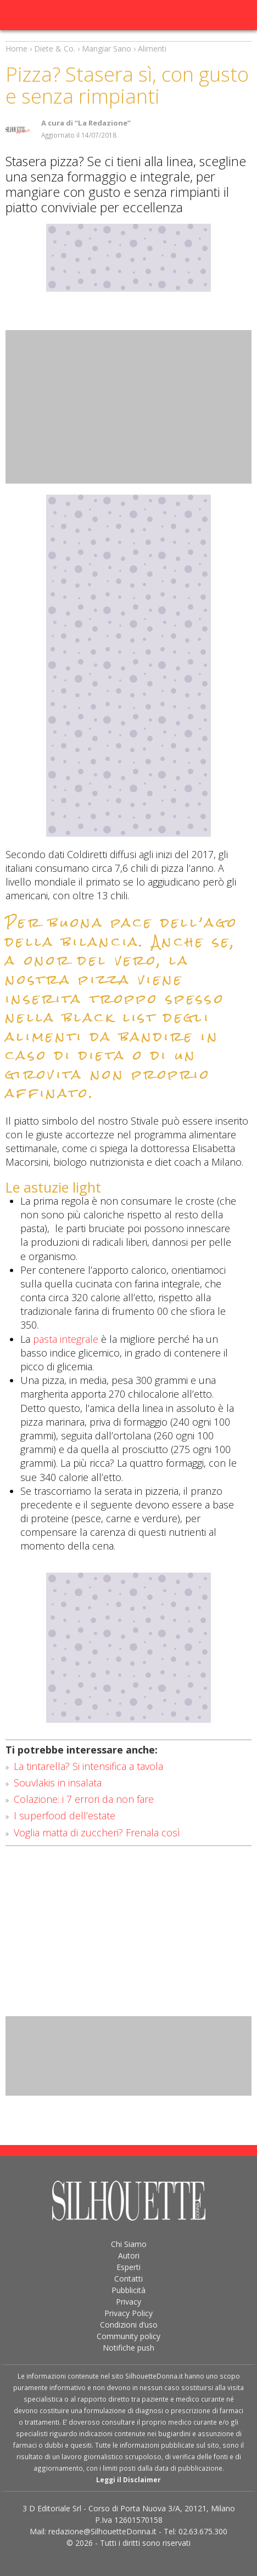  What do you see at coordinates (129, 2324) in the screenshot?
I see `Condizioni d’uso` at bounding box center [129, 2324].